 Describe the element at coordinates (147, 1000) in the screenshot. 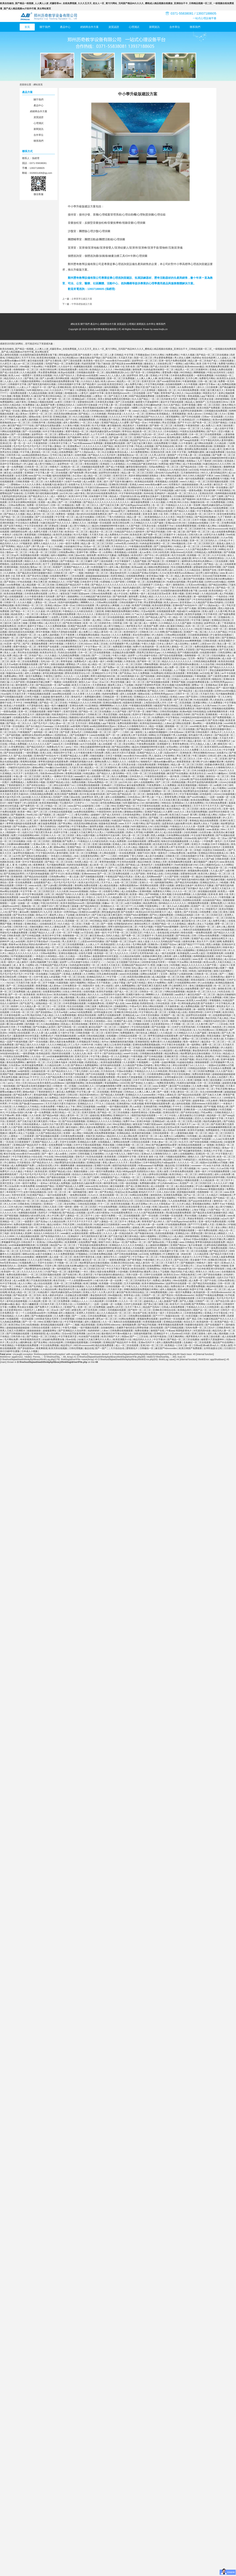

I see `欧美美女一级片` at that location.